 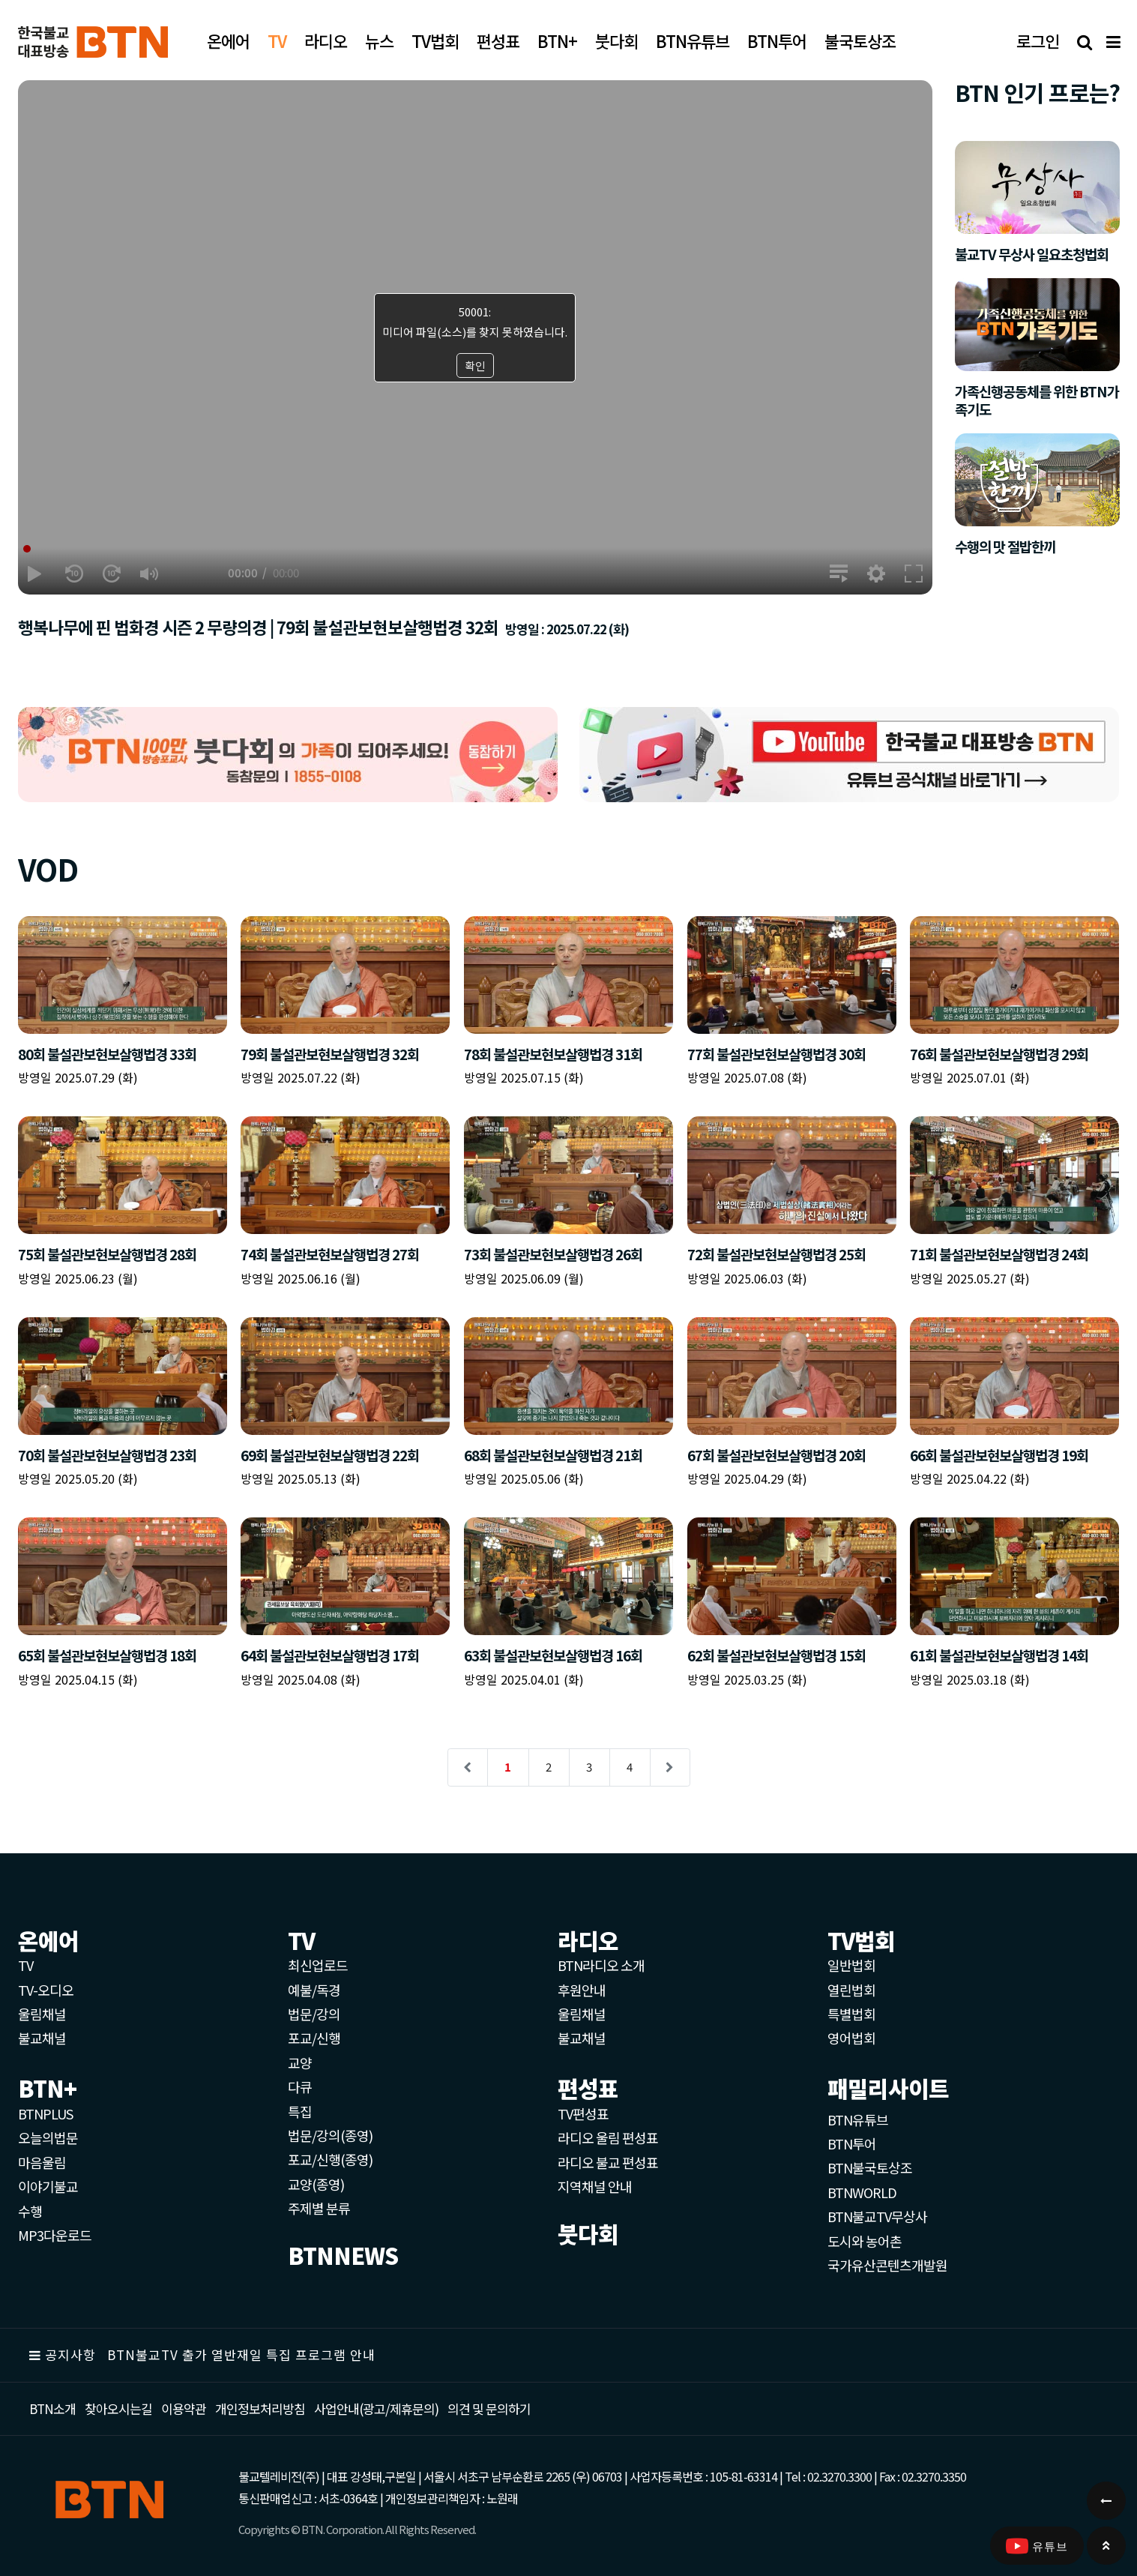 What do you see at coordinates (857, 2119) in the screenshot?
I see `BTN유튜브` at bounding box center [857, 2119].